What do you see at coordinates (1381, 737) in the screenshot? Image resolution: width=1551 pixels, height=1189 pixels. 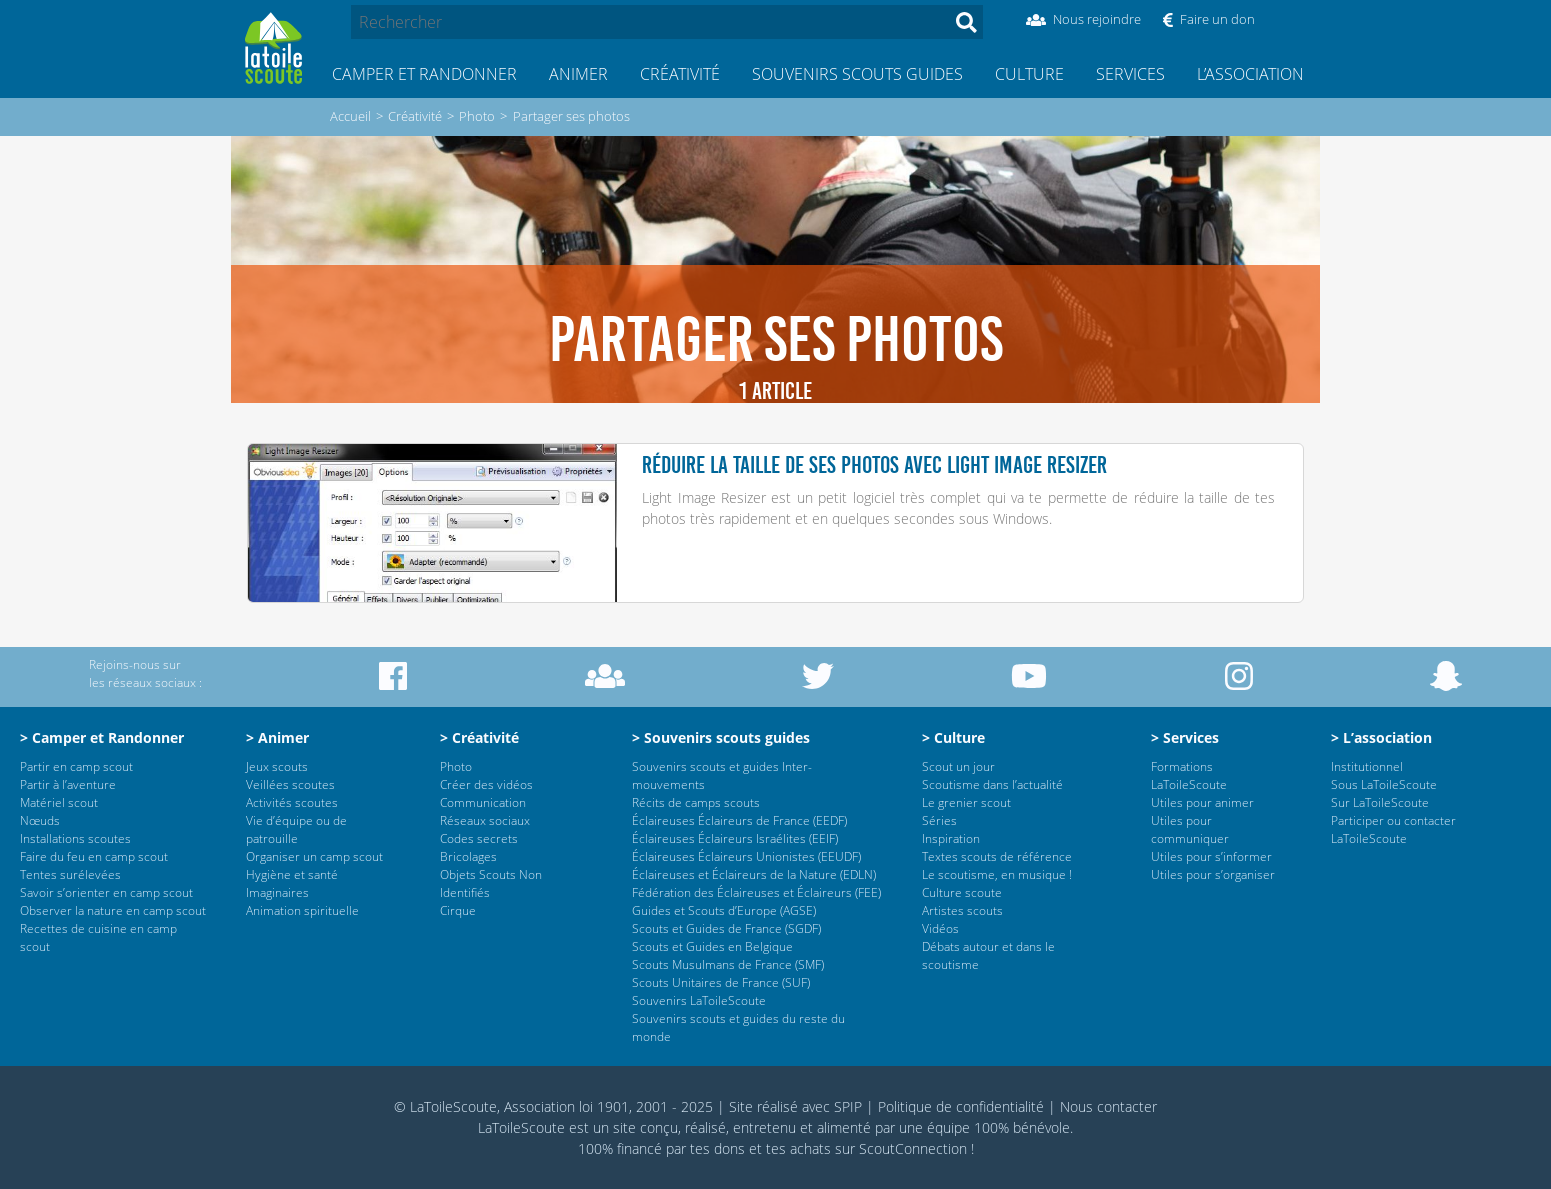 I see `> L’association` at bounding box center [1381, 737].